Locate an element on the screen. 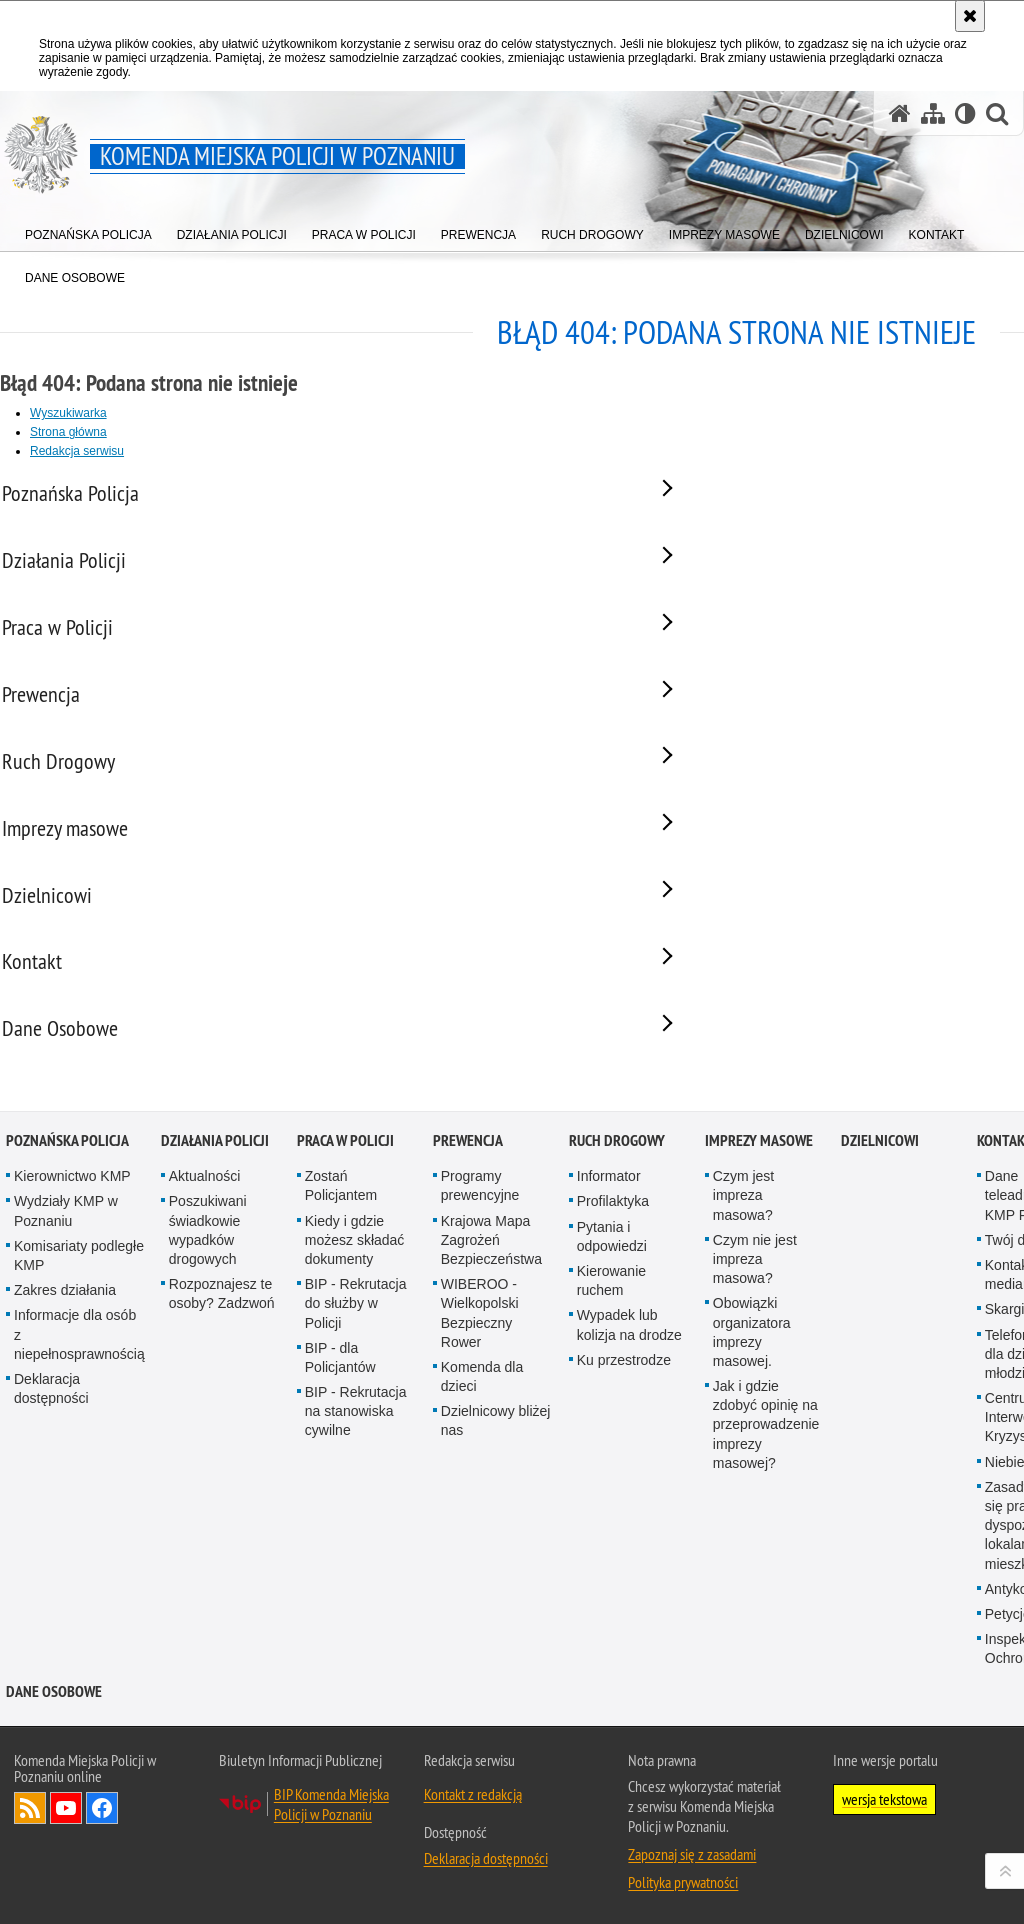 The image size is (1024, 1924). [Strona główna serwisu Komenda Miejska Policji w Poznaniu] is located at coordinates (900, 113).